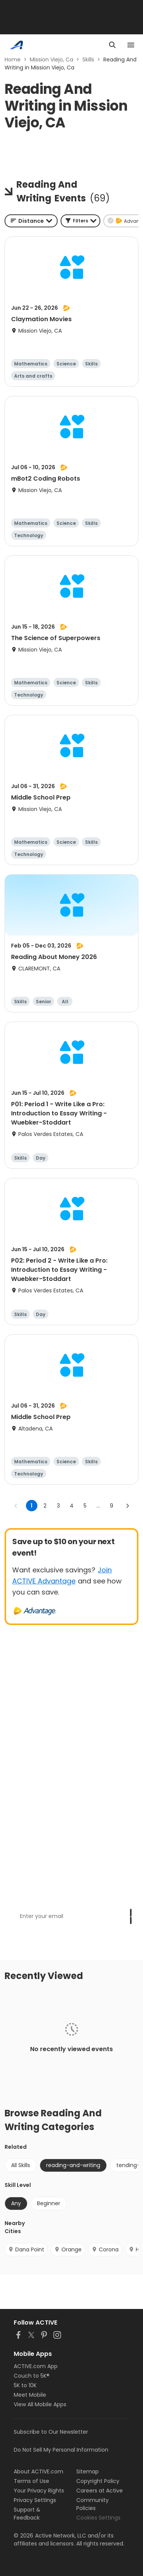 The height and width of the screenshot is (2576, 143). What do you see at coordinates (85, 1505) in the screenshot?
I see `5 [Go to page 5]` at bounding box center [85, 1505].